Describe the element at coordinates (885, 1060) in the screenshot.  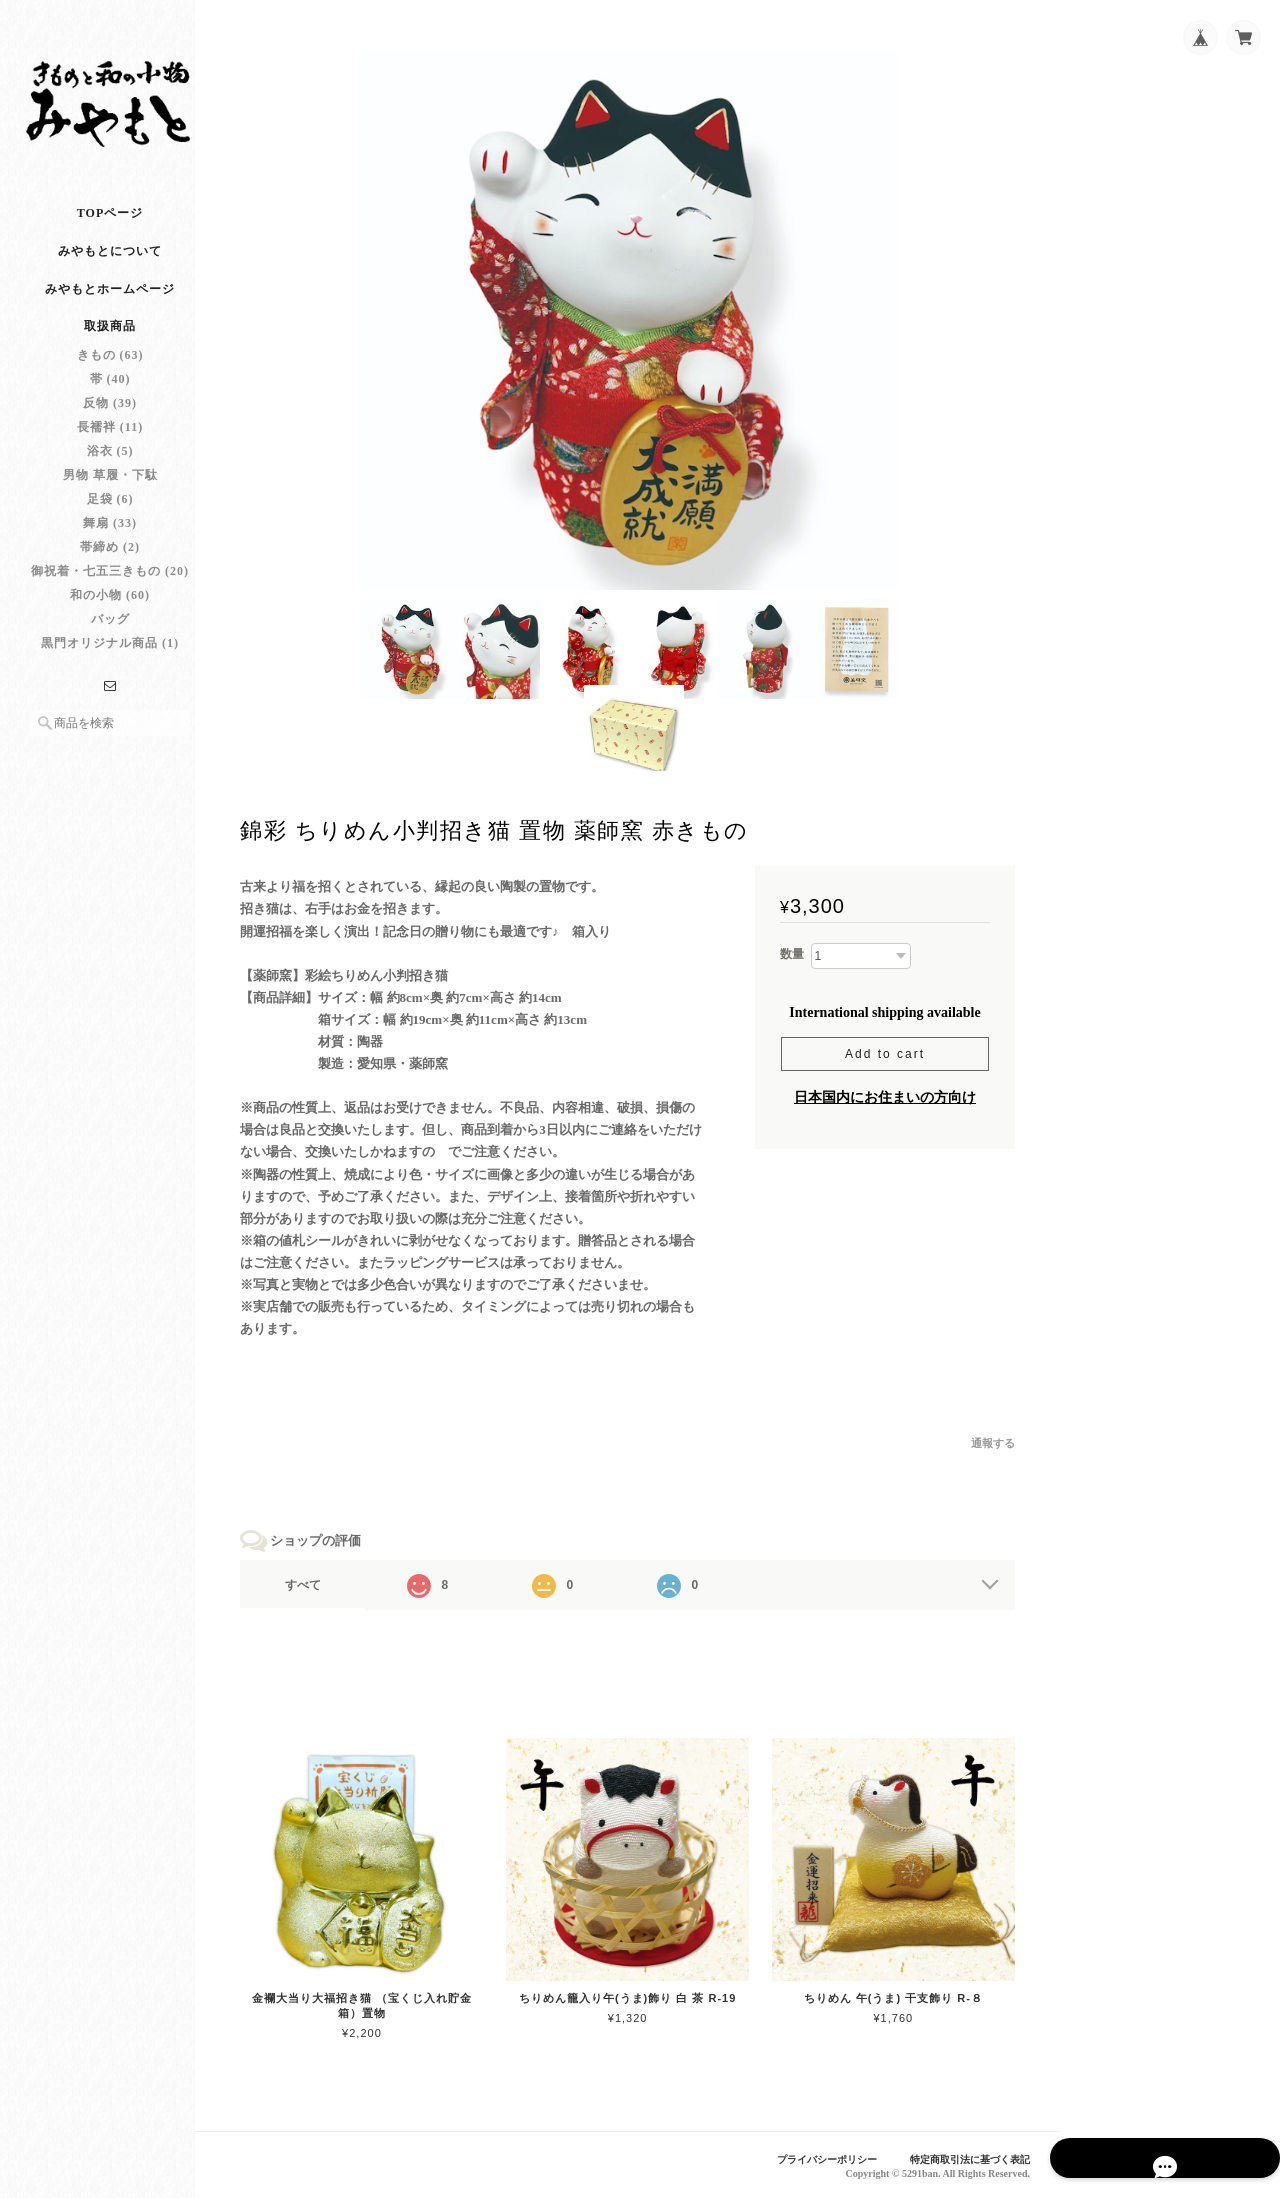
I see `Add to cart` at that location.